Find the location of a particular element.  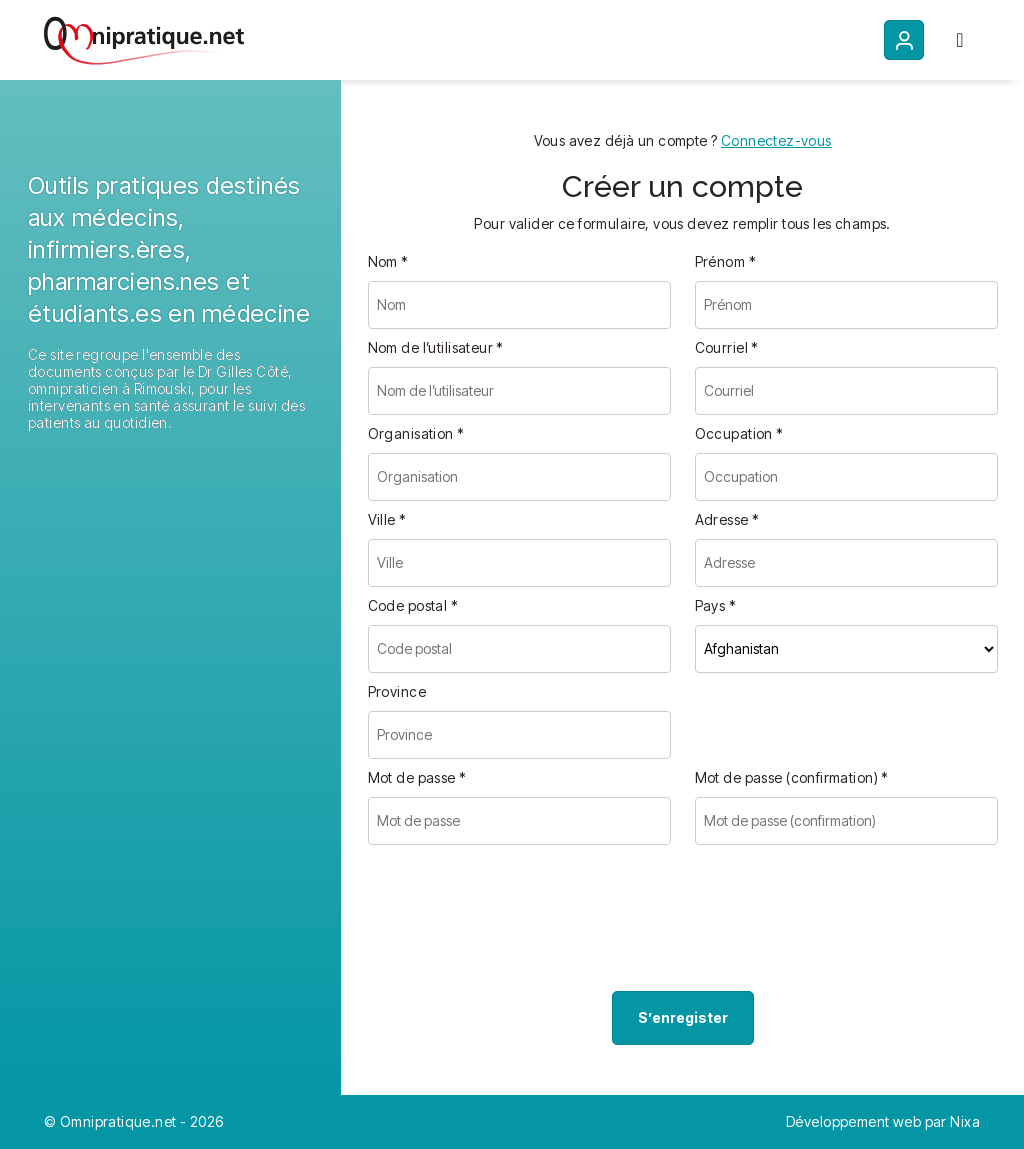

Développement web par Nixa is located at coordinates (883, 1121).